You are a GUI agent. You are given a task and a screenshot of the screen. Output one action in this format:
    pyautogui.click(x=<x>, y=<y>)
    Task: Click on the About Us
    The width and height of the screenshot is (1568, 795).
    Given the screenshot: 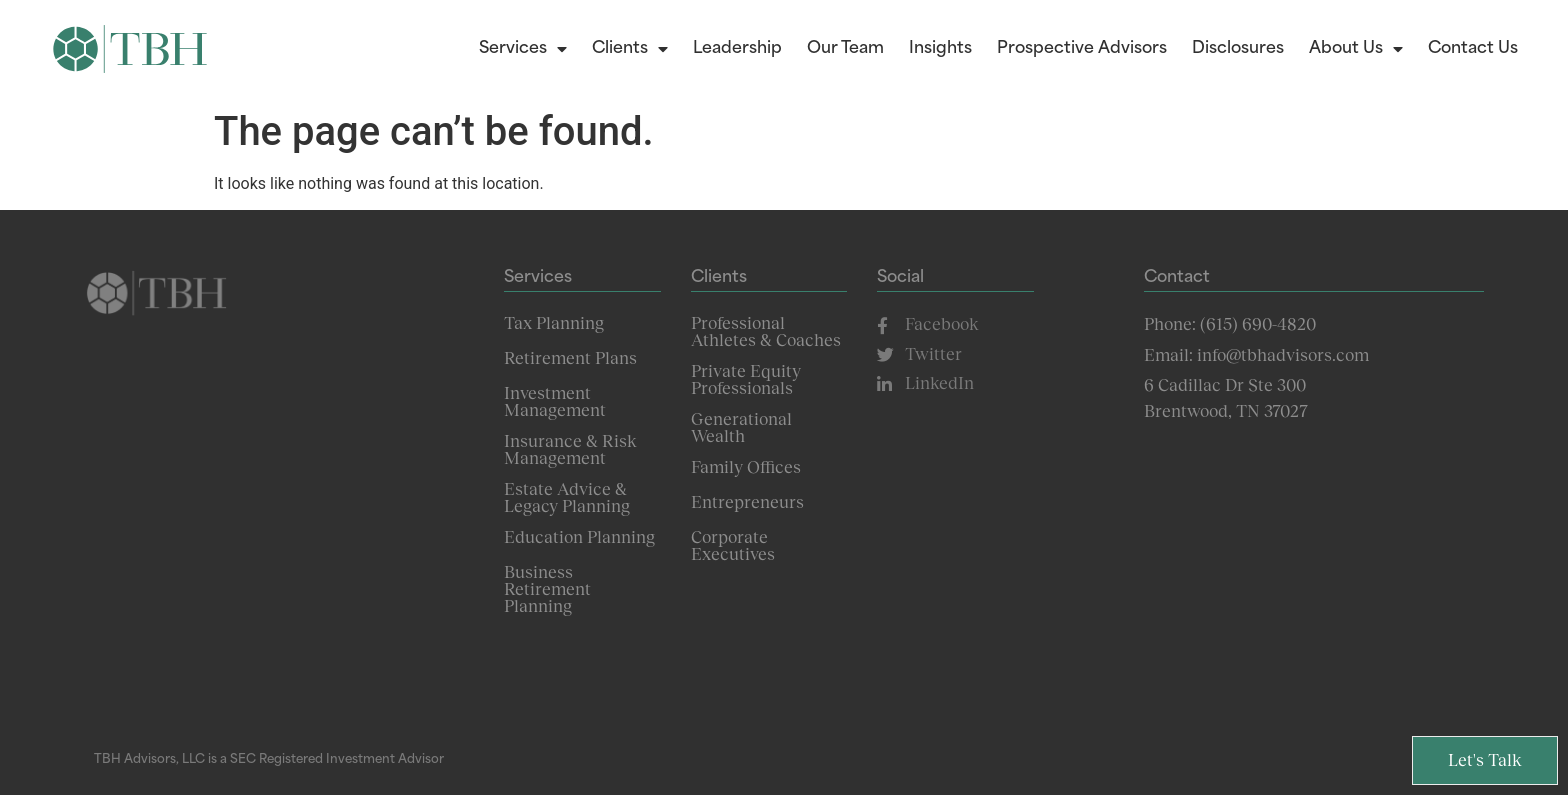 What is the action you would take?
    pyautogui.click(x=1356, y=49)
    